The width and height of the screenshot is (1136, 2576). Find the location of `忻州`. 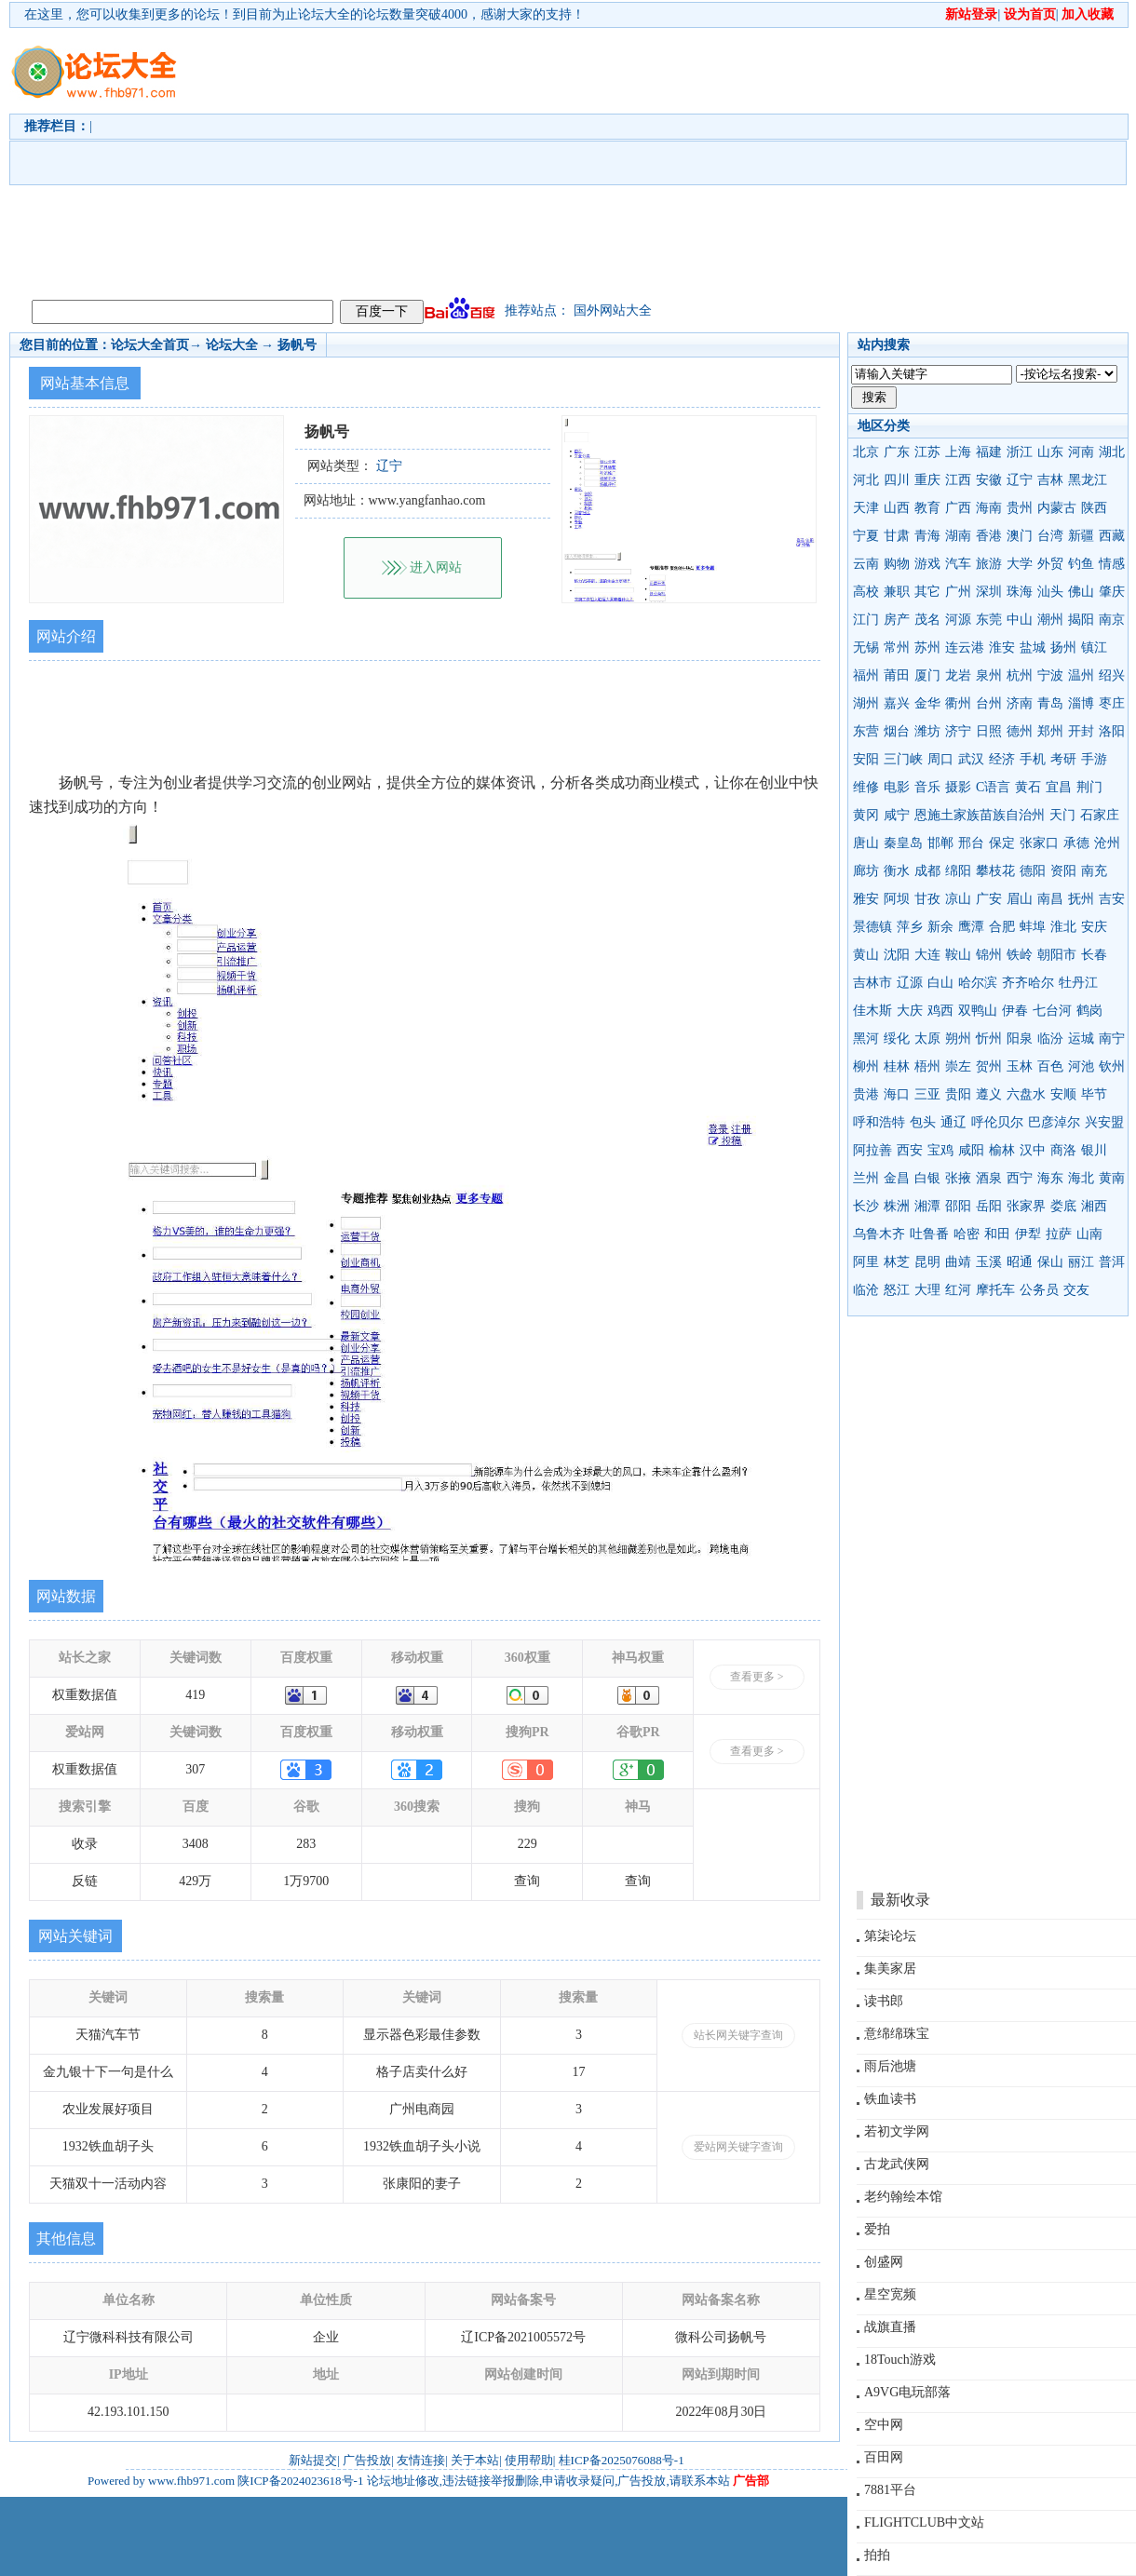

忻州 is located at coordinates (989, 1038).